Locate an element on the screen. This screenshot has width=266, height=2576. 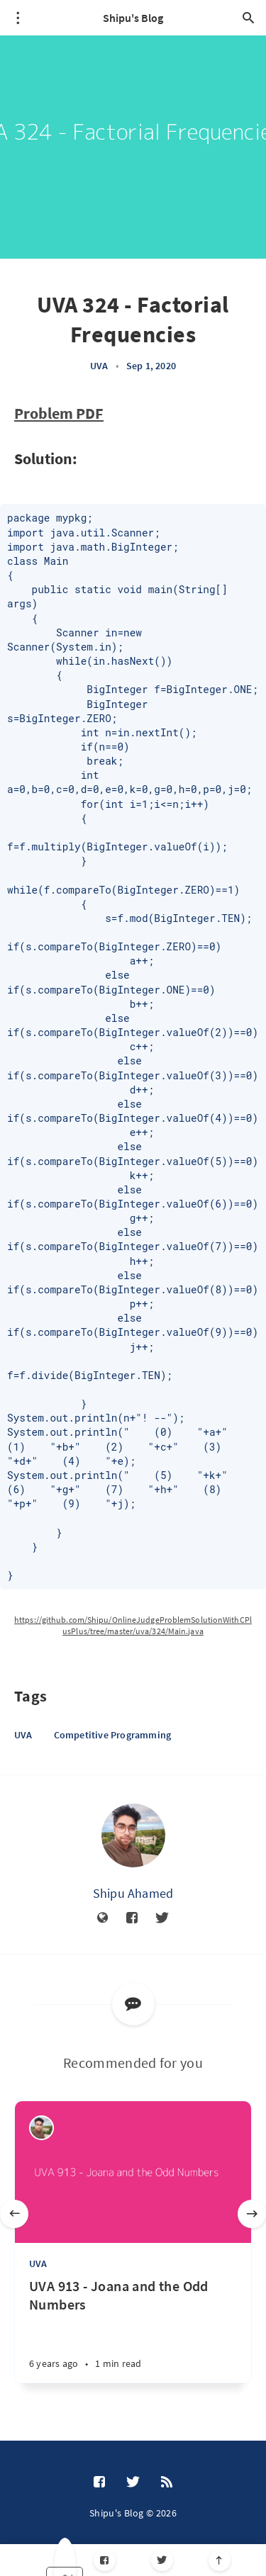
Shipu's Blog is located at coordinates (133, 17).